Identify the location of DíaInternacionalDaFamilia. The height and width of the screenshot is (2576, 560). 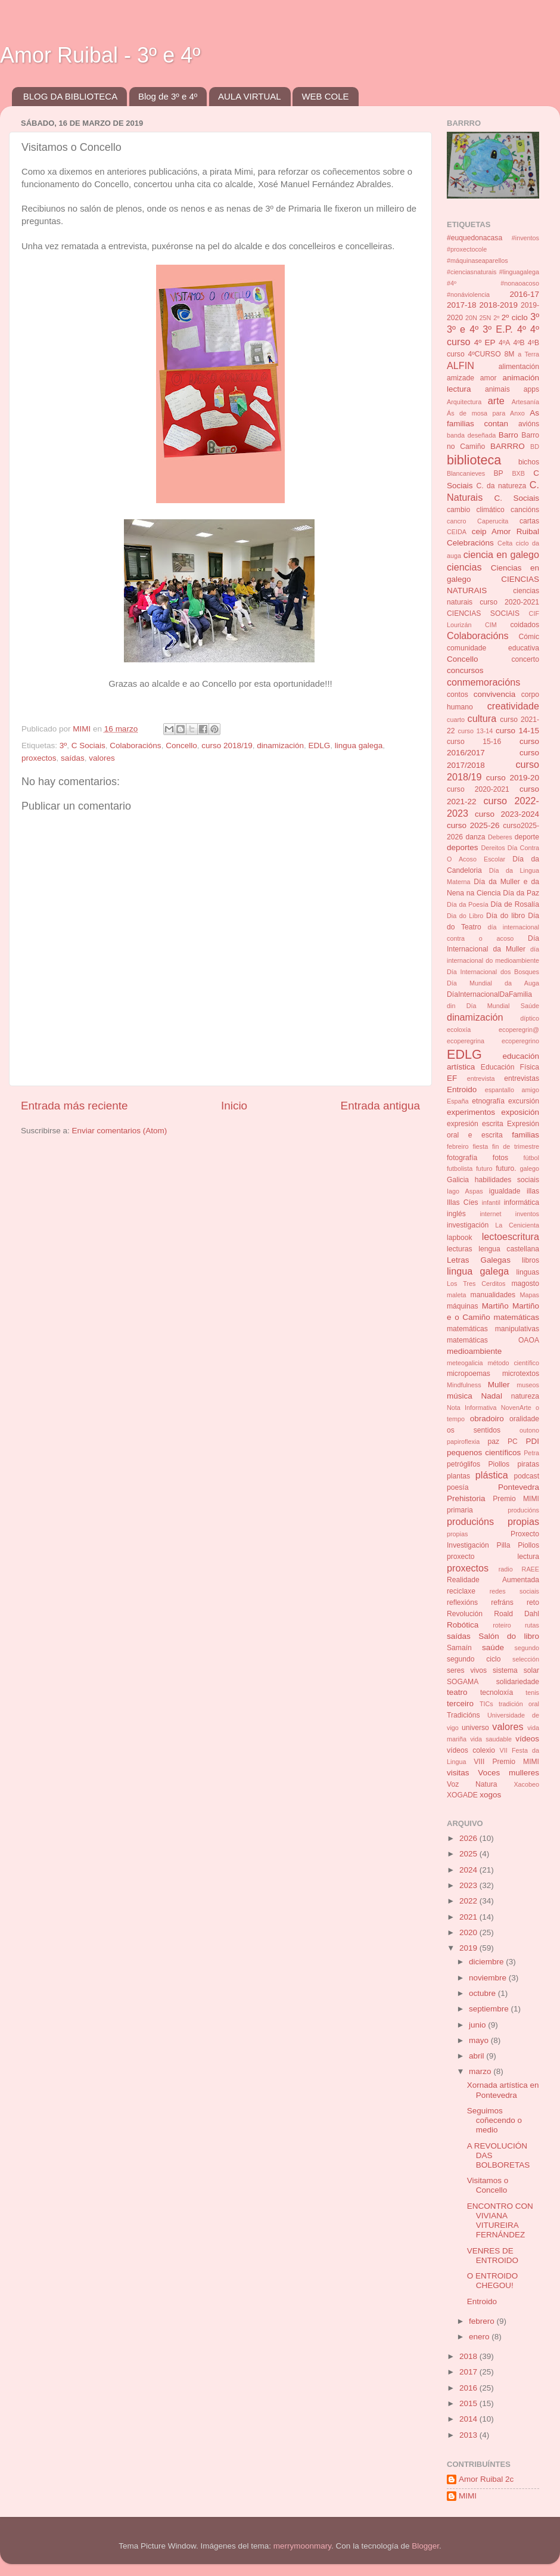
(489, 994).